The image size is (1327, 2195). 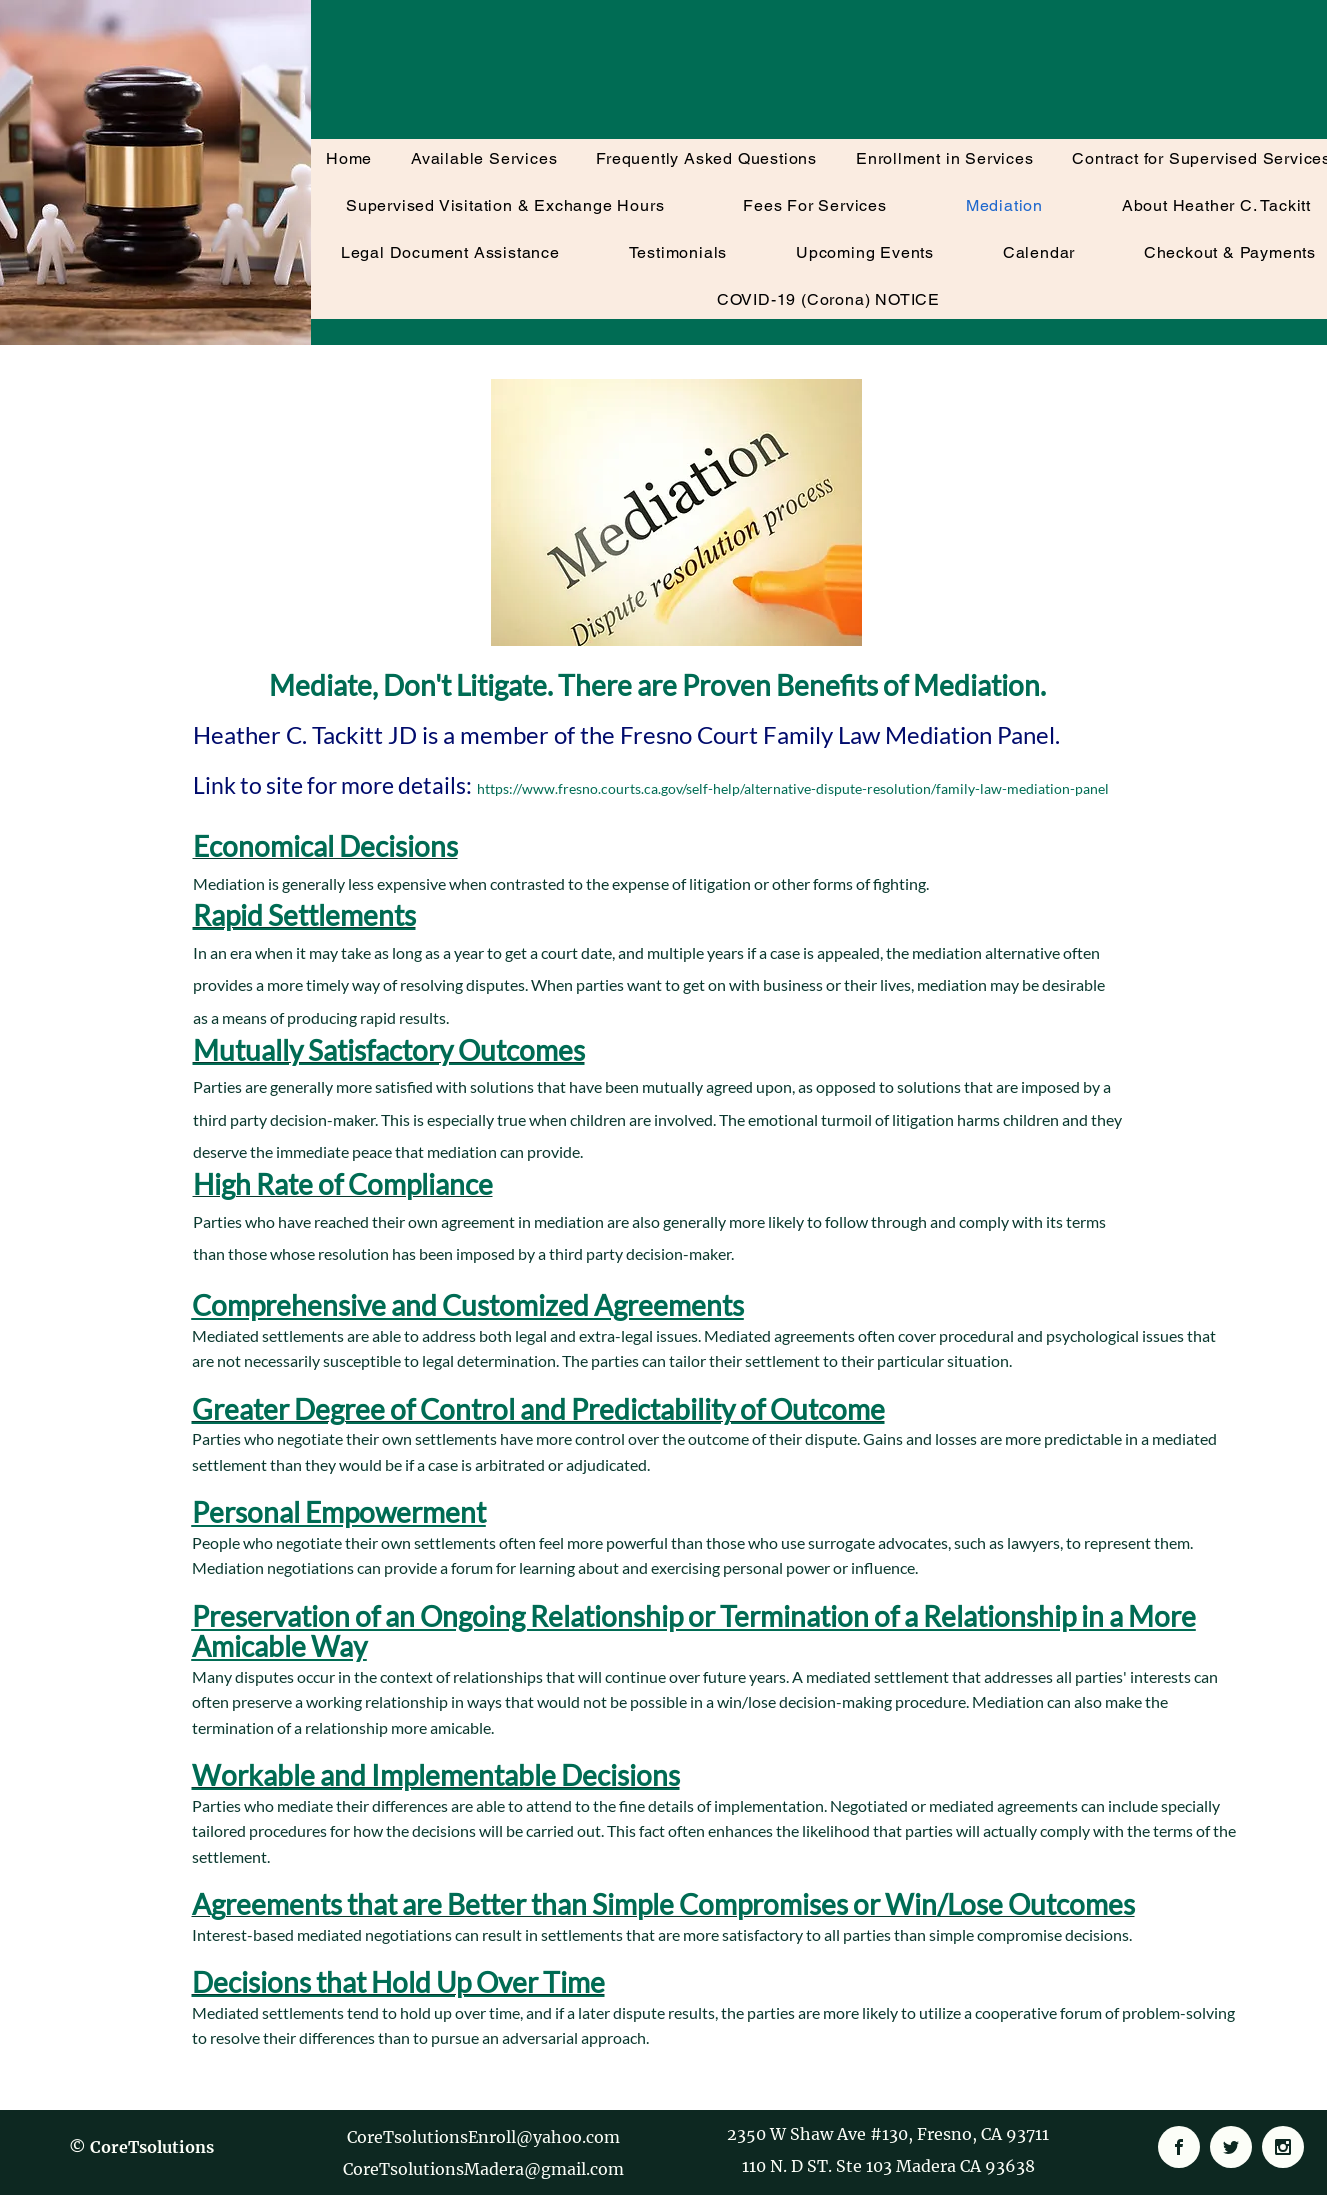 I want to click on CoreTsolutionsMadera@gmail.com, so click(x=483, y=2169).